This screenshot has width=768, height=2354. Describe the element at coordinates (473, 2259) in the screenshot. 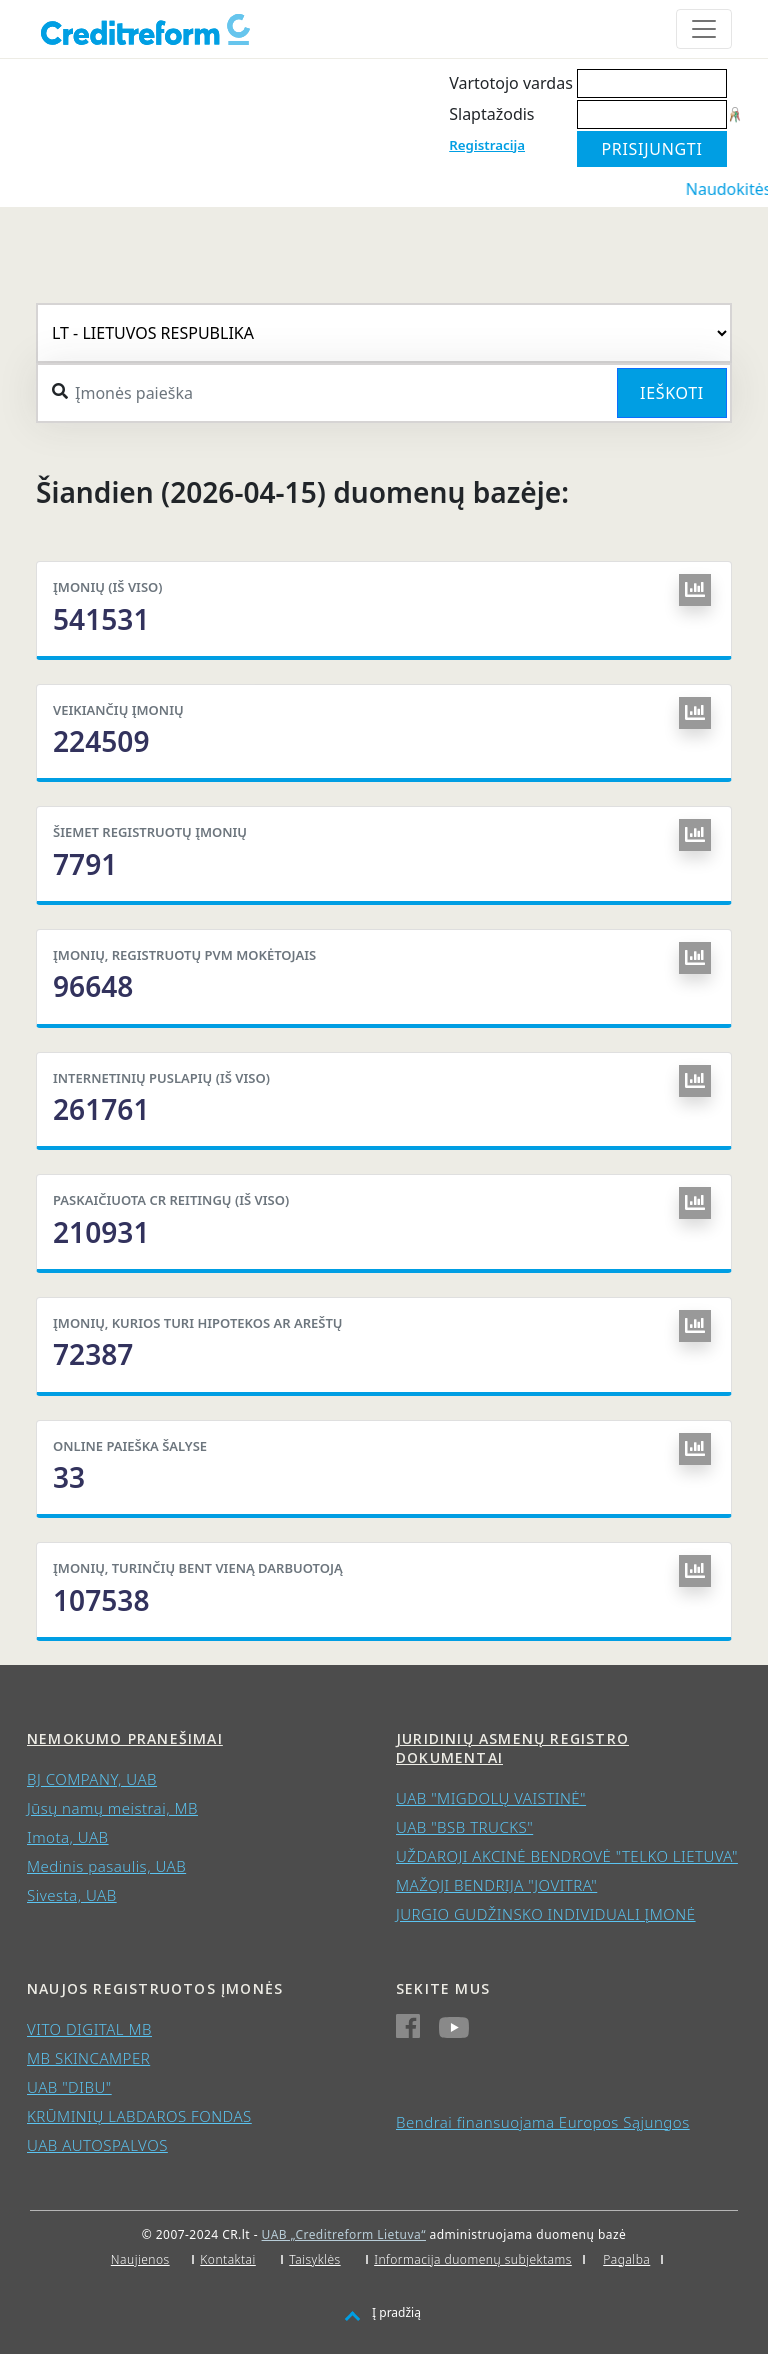

I see `Informacija duomenų subjektams` at that location.